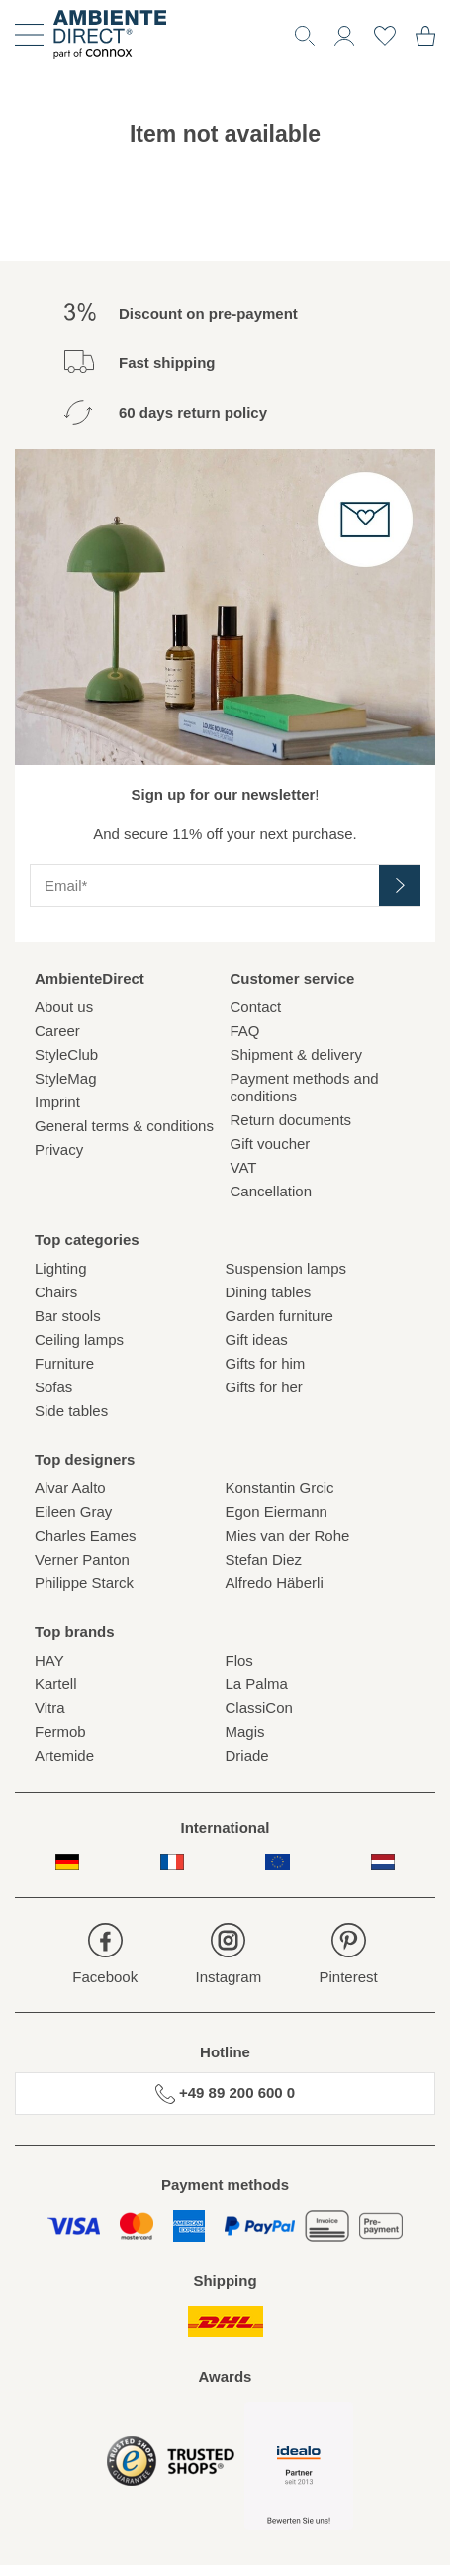 The height and width of the screenshot is (2576, 465). What do you see at coordinates (124, 1125) in the screenshot?
I see `General terms & conditions` at bounding box center [124, 1125].